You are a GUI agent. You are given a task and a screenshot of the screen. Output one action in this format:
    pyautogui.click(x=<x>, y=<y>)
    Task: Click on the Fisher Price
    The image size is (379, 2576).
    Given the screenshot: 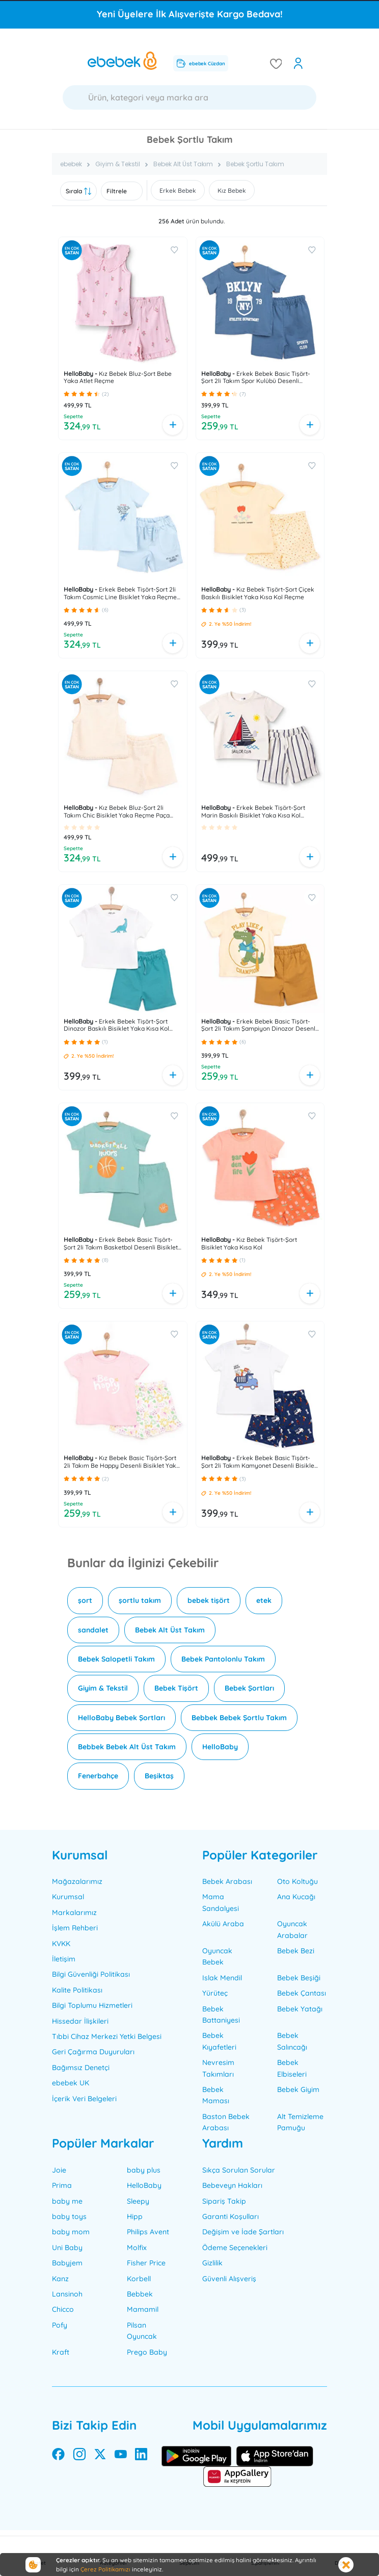 What is the action you would take?
    pyautogui.click(x=146, y=2262)
    